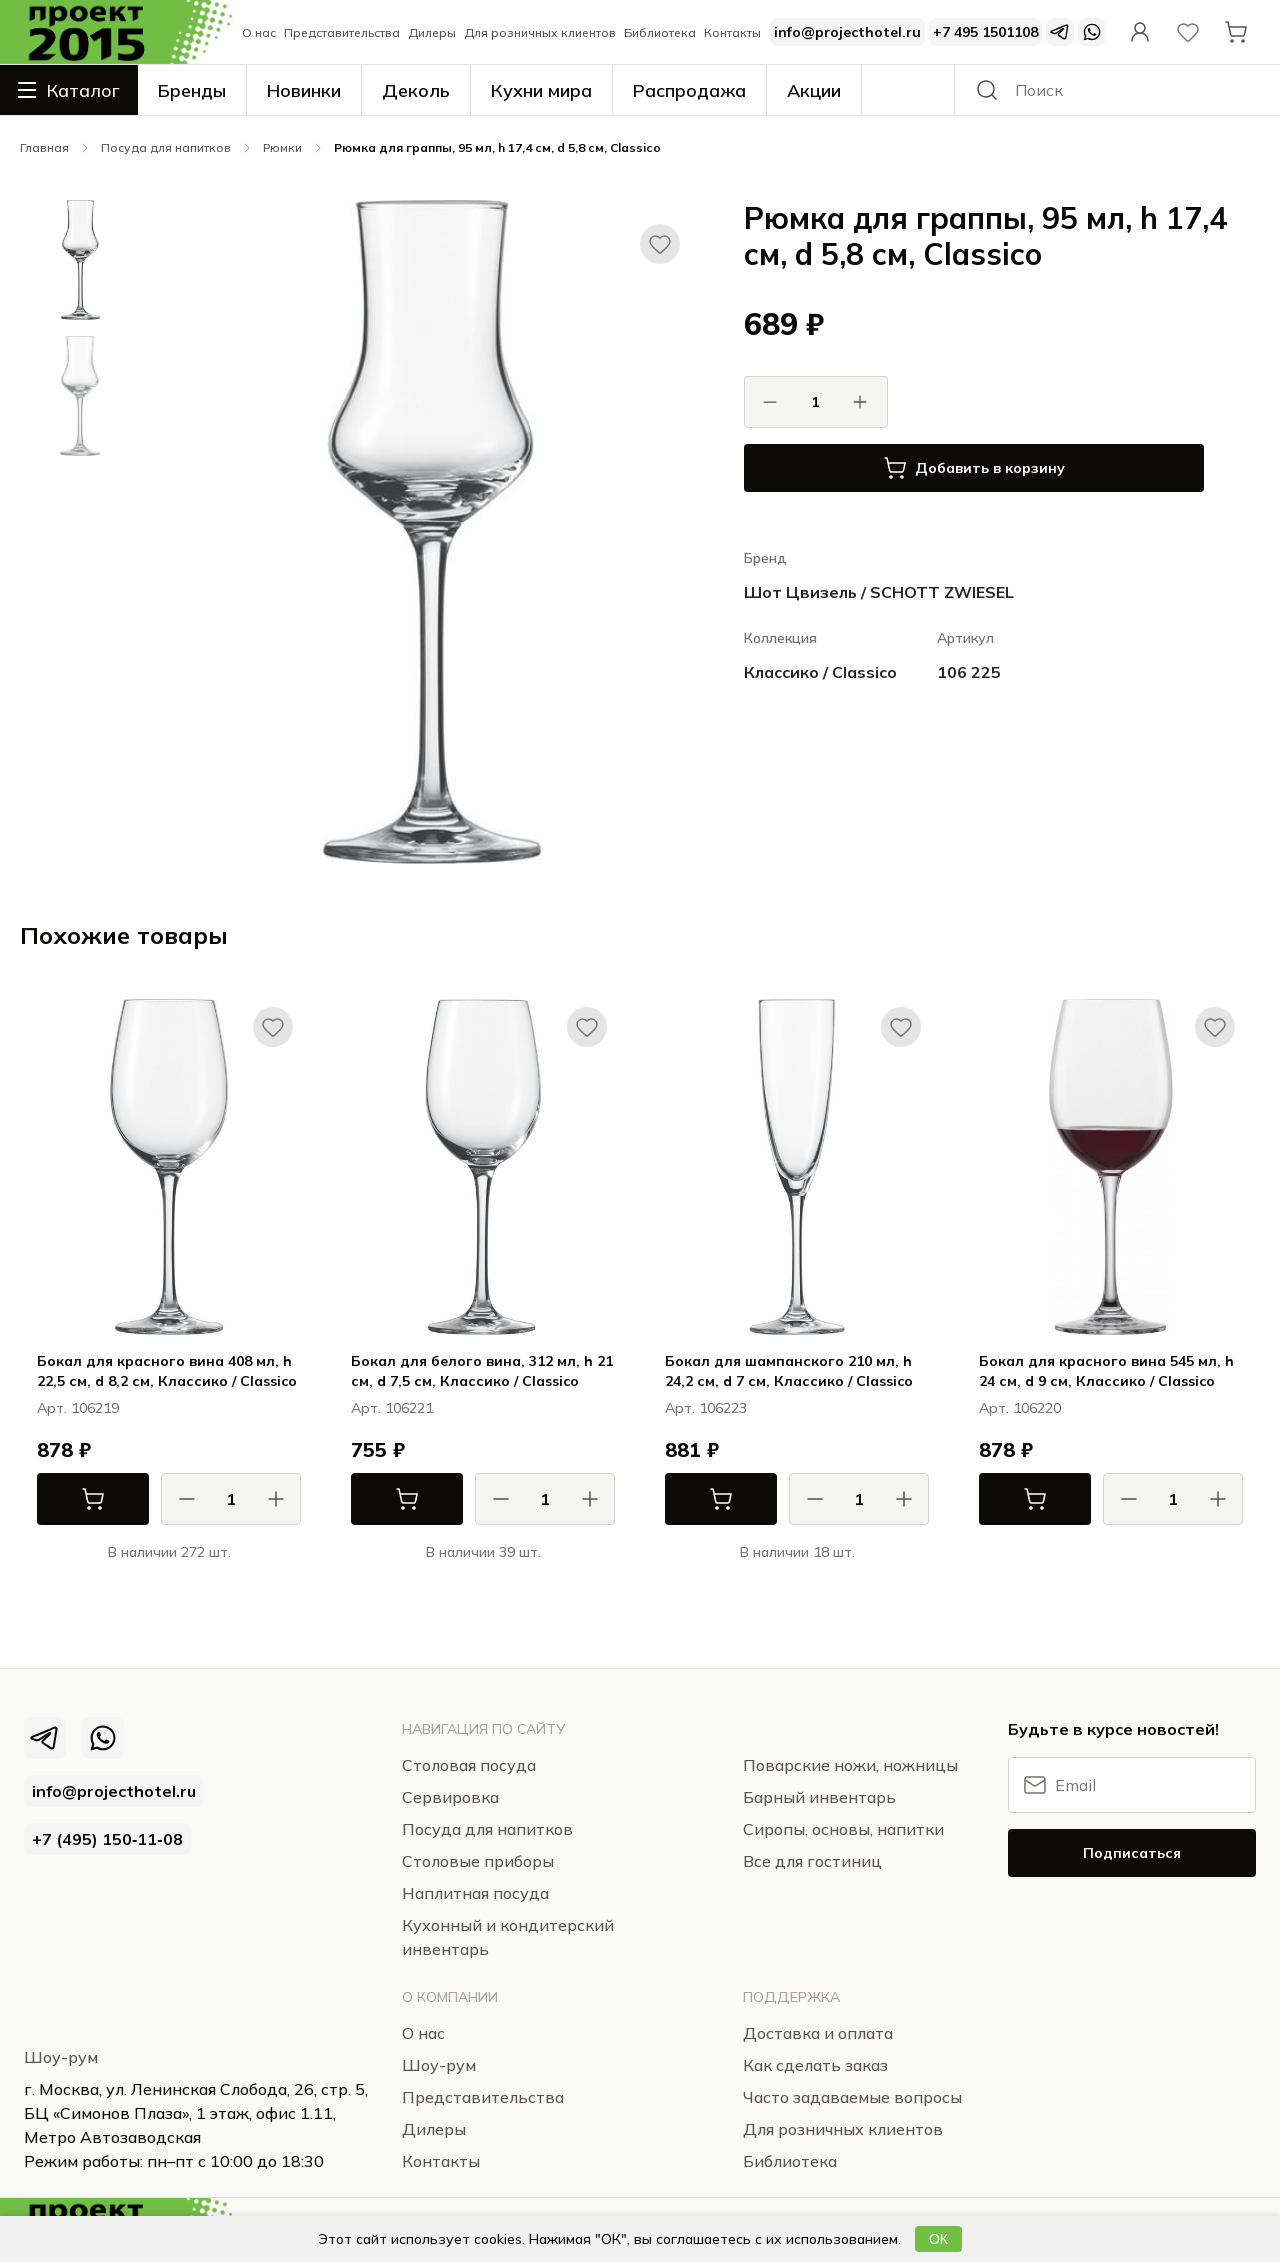 The image size is (1280, 2262). Describe the element at coordinates (814, 90) in the screenshot. I see `Акции` at that location.